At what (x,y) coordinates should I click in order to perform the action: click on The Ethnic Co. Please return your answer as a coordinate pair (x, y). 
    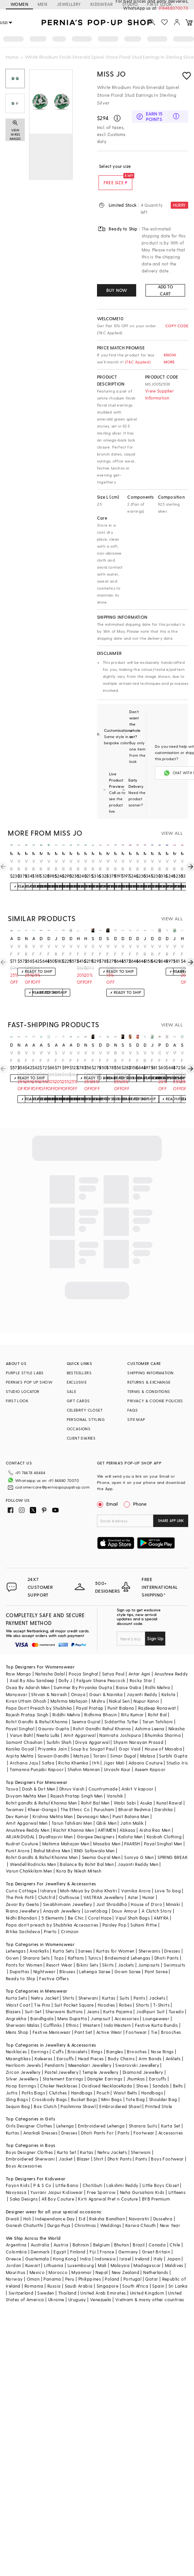
    Looking at the image, I should click on (75, 1796).